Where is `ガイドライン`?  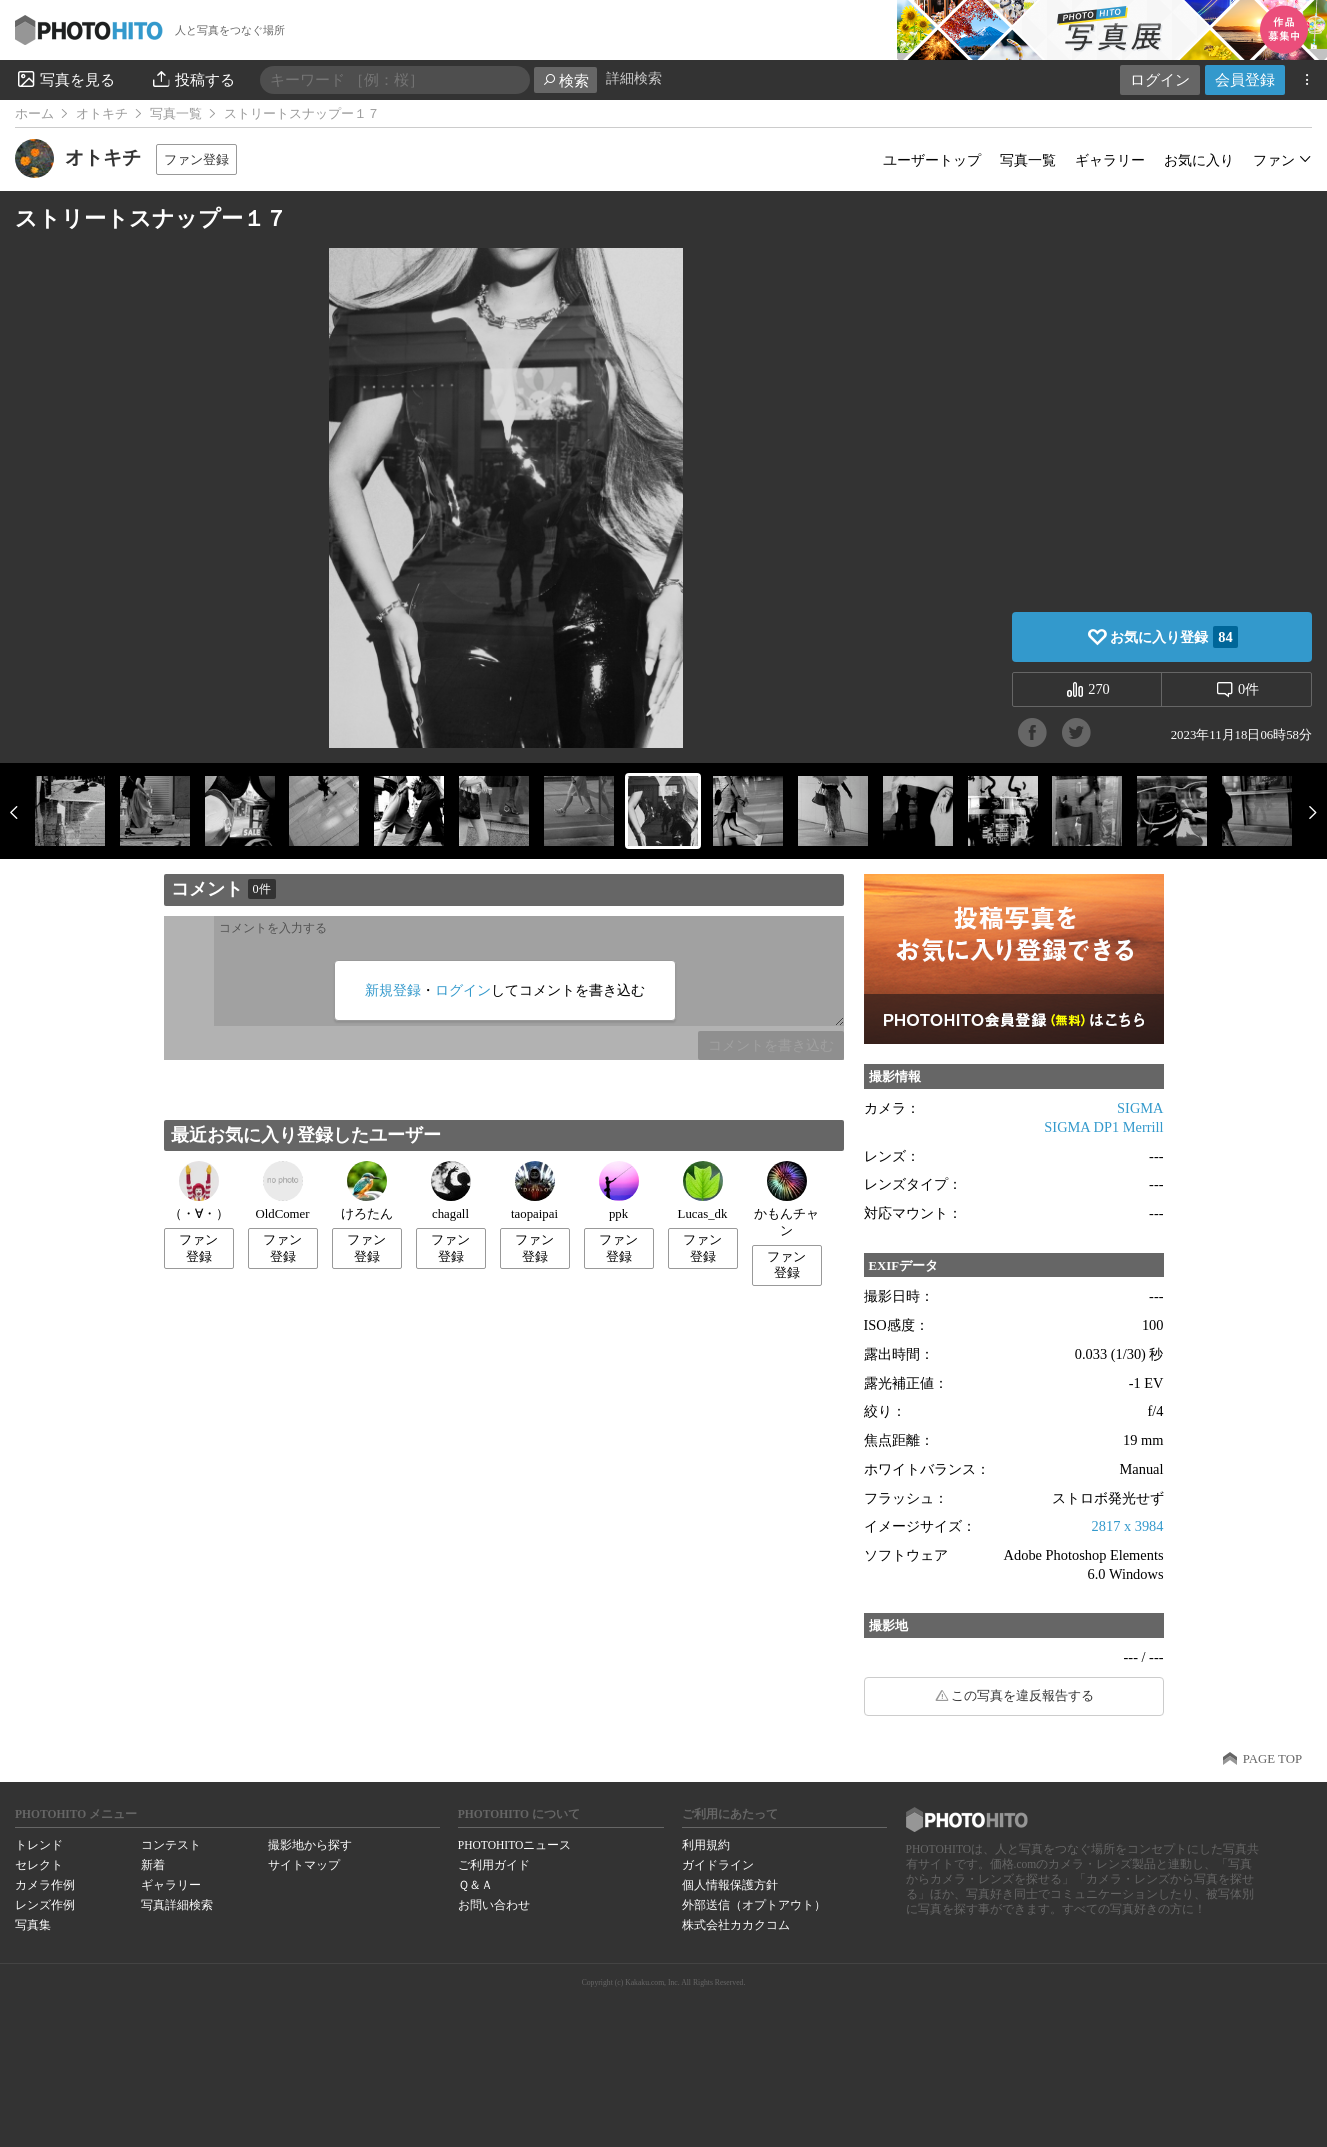 ガイドライン is located at coordinates (718, 1865).